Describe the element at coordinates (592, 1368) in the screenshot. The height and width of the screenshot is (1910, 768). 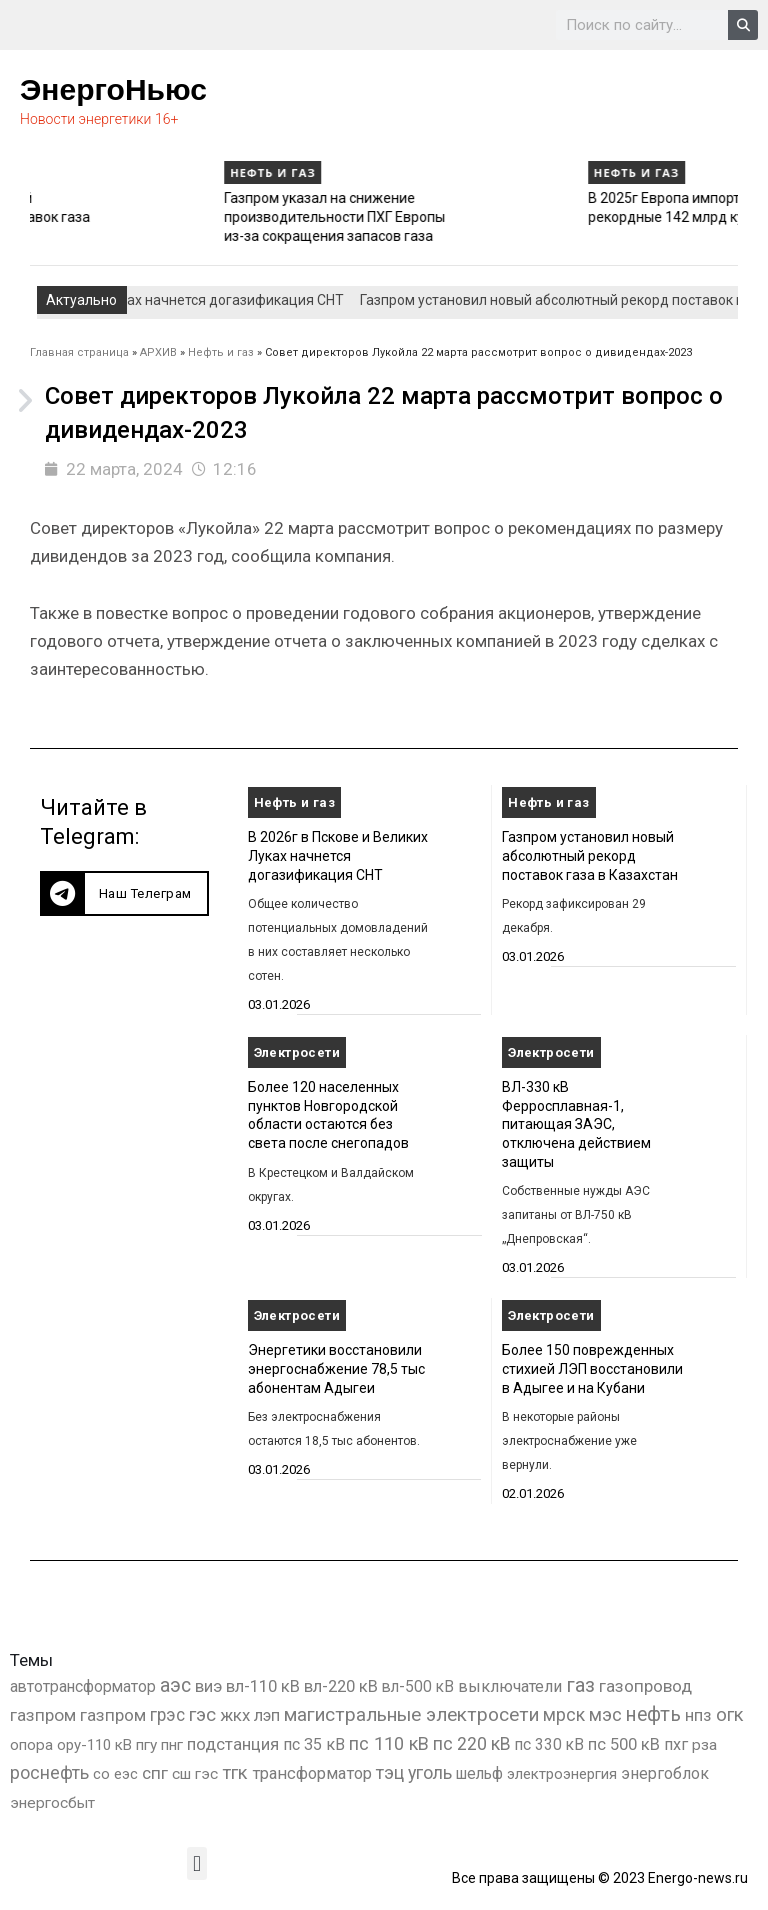
I see `Более 150 поврежденных стихией ЛЭП восстановили в Адыгее и на Кубани` at that location.